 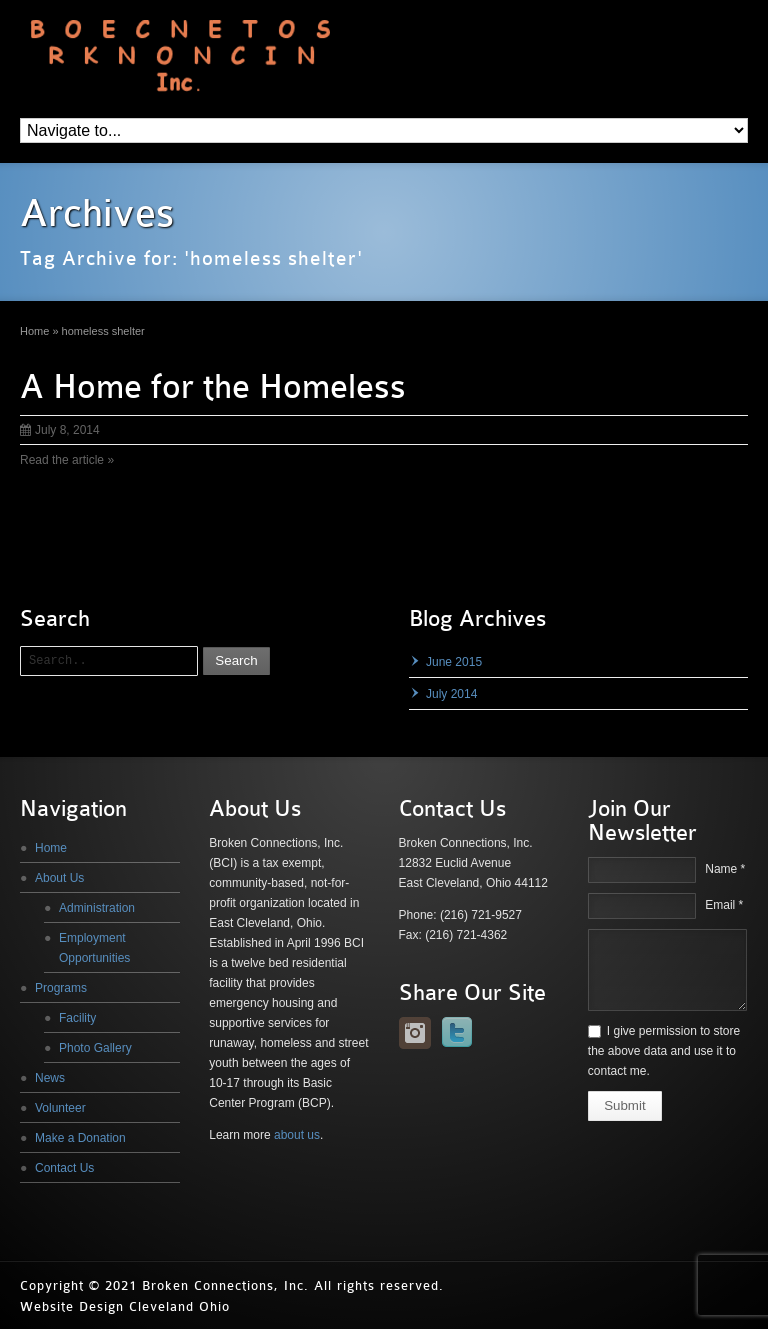 What do you see at coordinates (724, 905) in the screenshot?
I see `Email *` at bounding box center [724, 905].